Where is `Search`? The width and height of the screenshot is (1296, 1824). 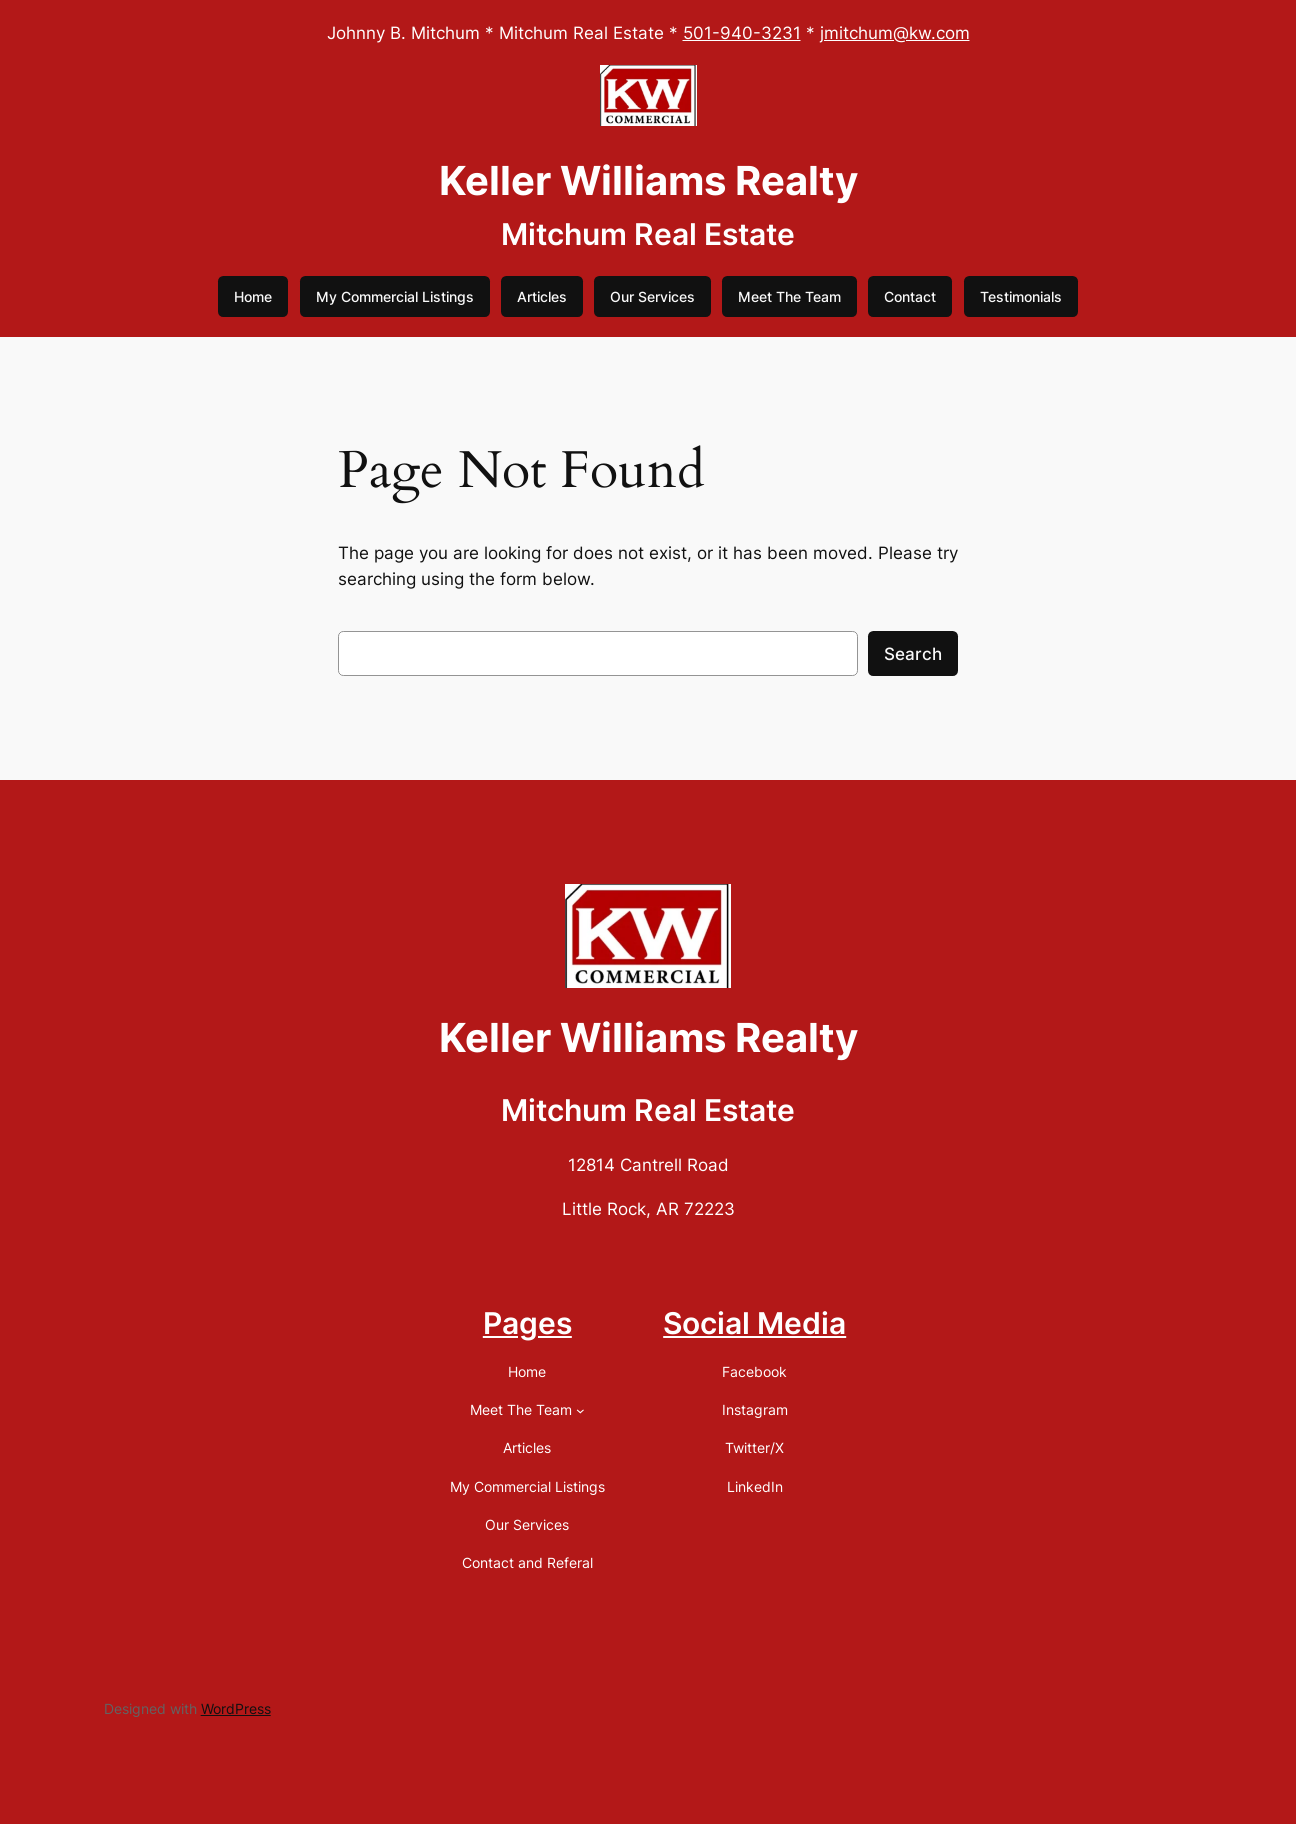 Search is located at coordinates (913, 654).